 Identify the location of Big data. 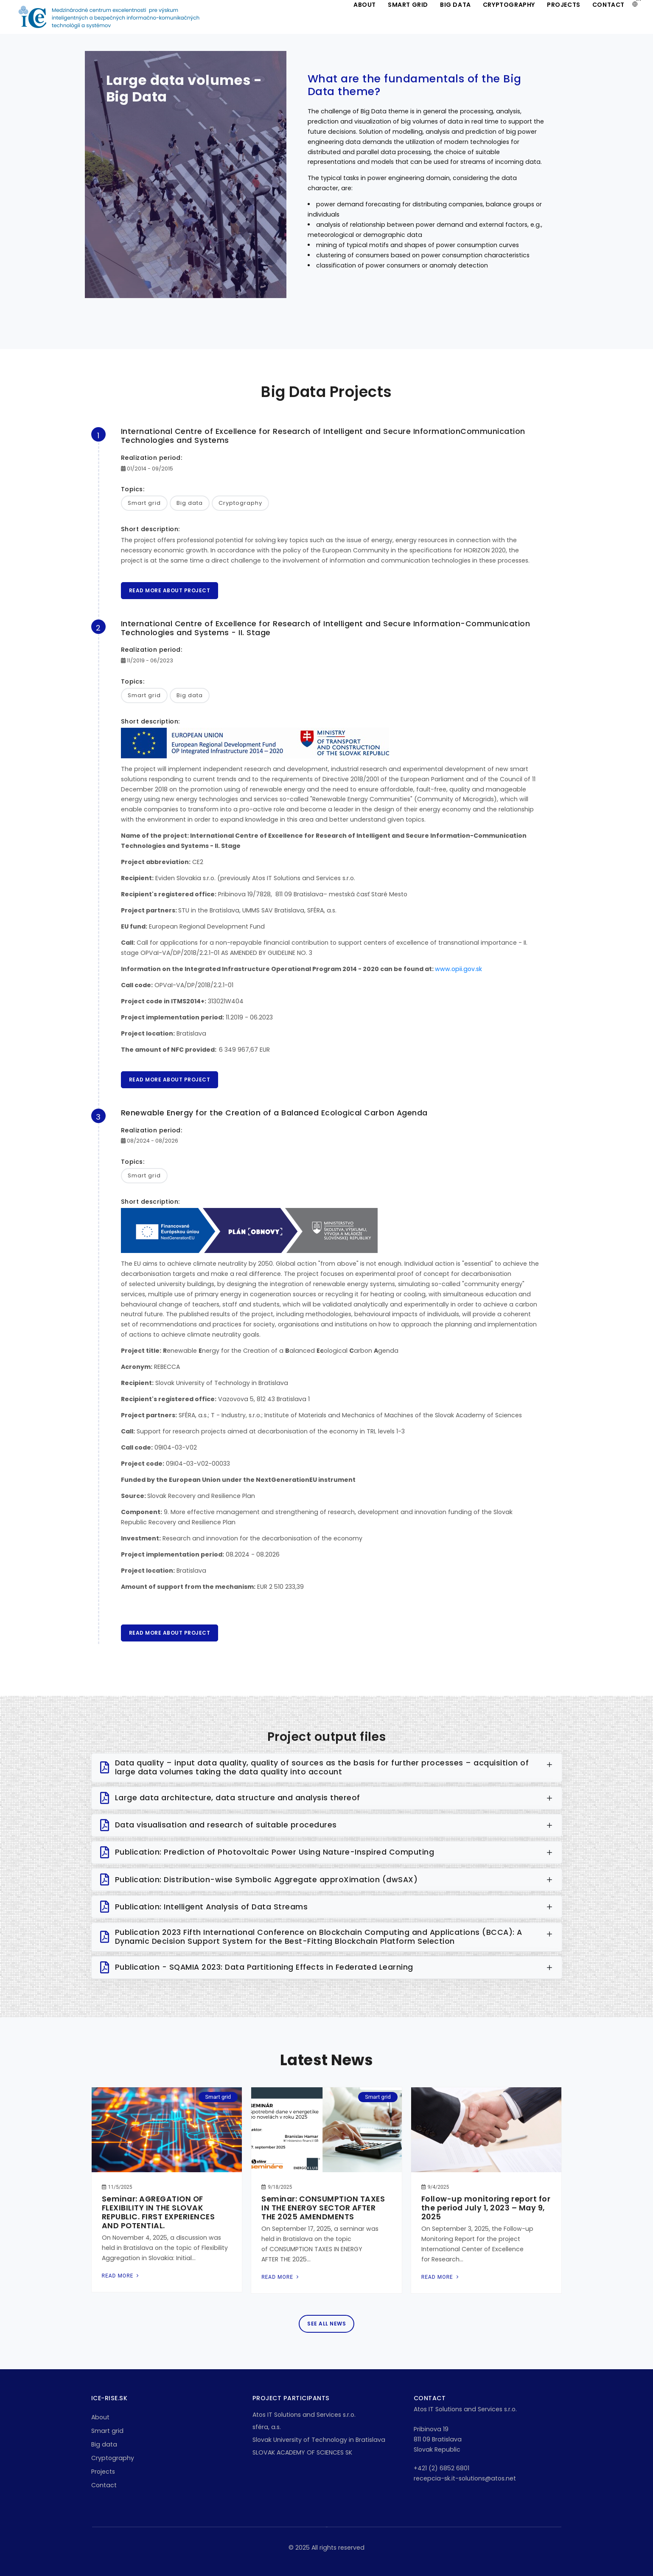
(104, 2444).